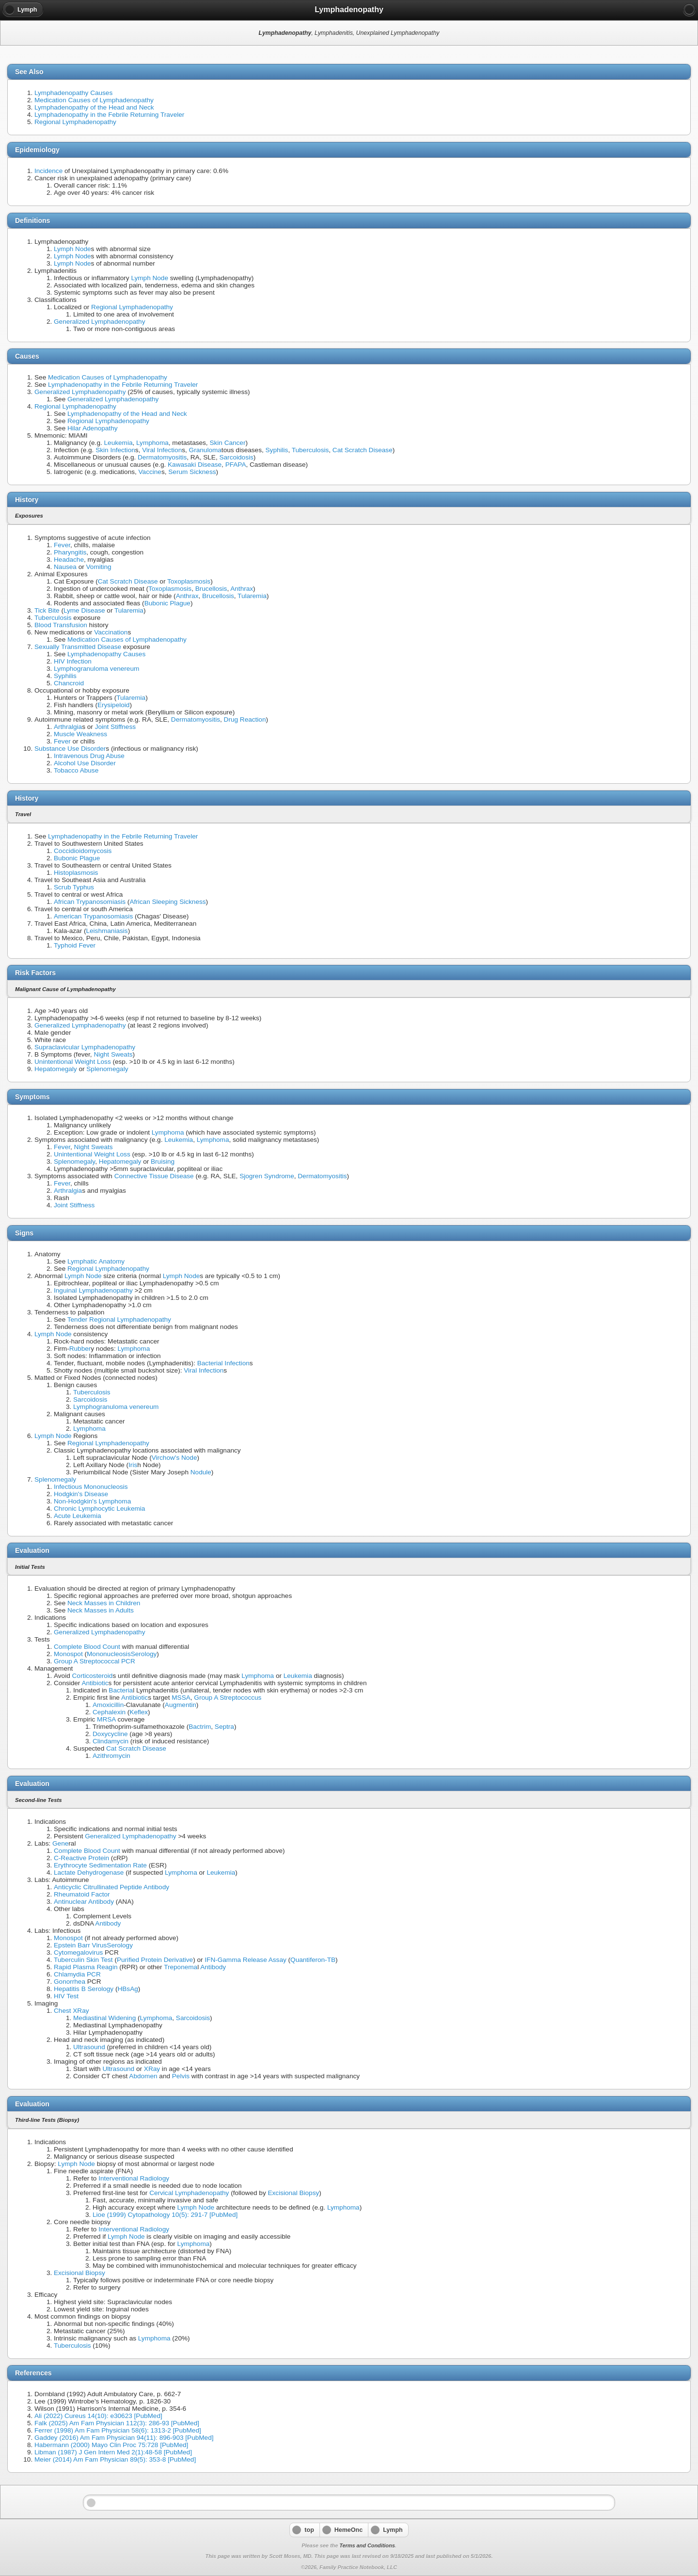 The width and height of the screenshot is (698, 2576). Describe the element at coordinates (223, 1363) in the screenshot. I see `Bacterial Infection` at that location.